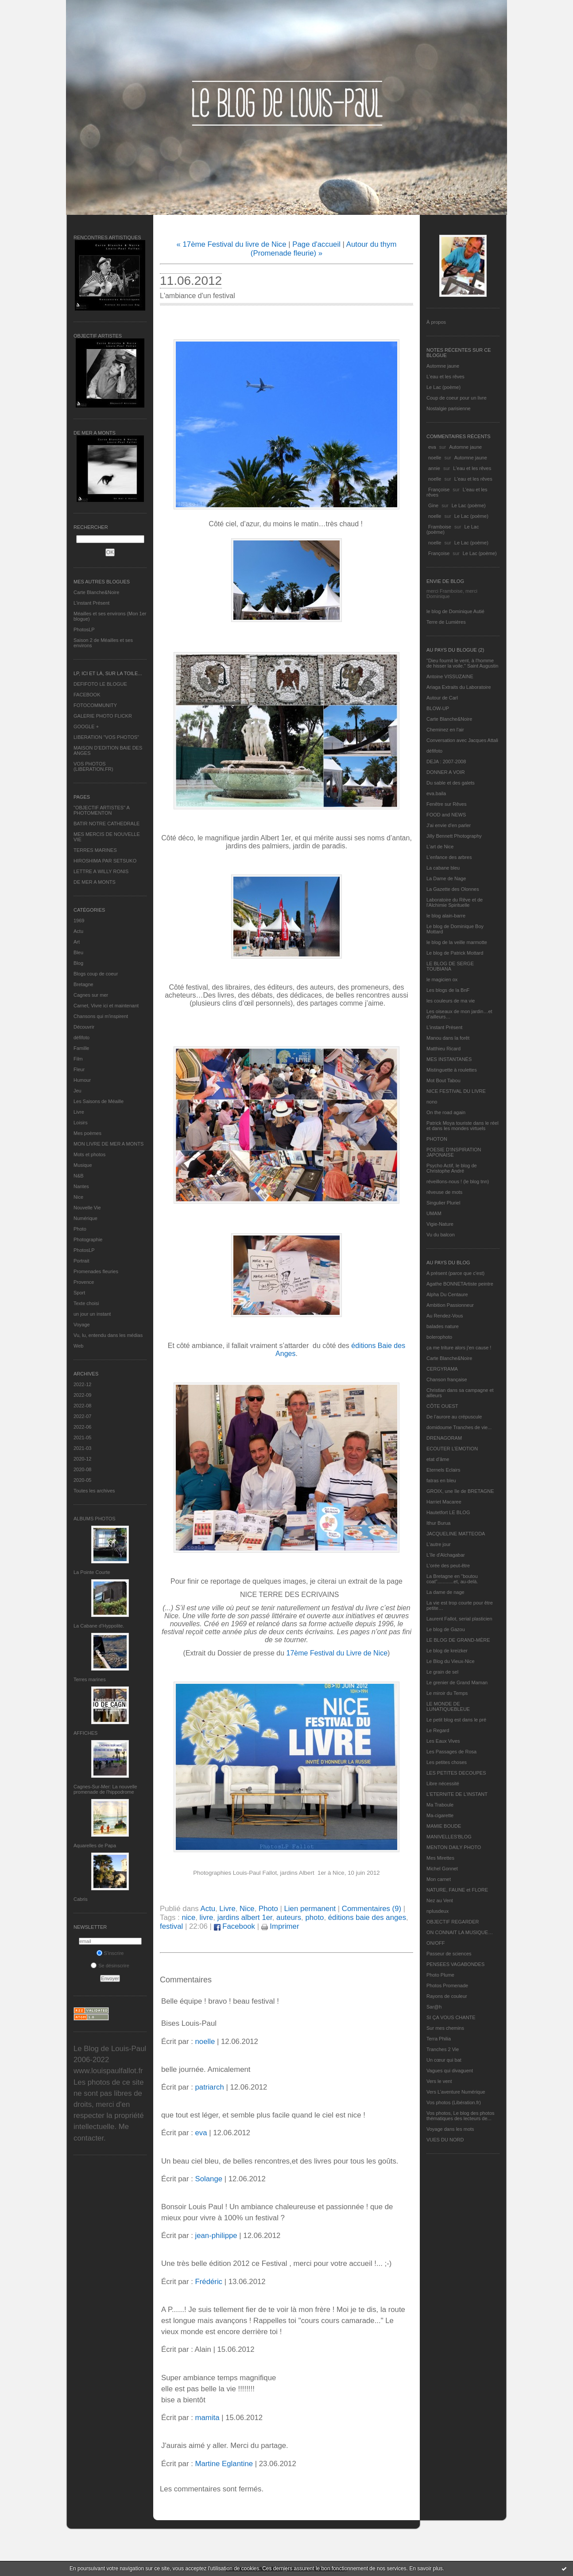 Image resolution: width=573 pixels, height=2576 pixels. What do you see at coordinates (87, 1133) in the screenshot?
I see `Mes poèmes` at bounding box center [87, 1133].